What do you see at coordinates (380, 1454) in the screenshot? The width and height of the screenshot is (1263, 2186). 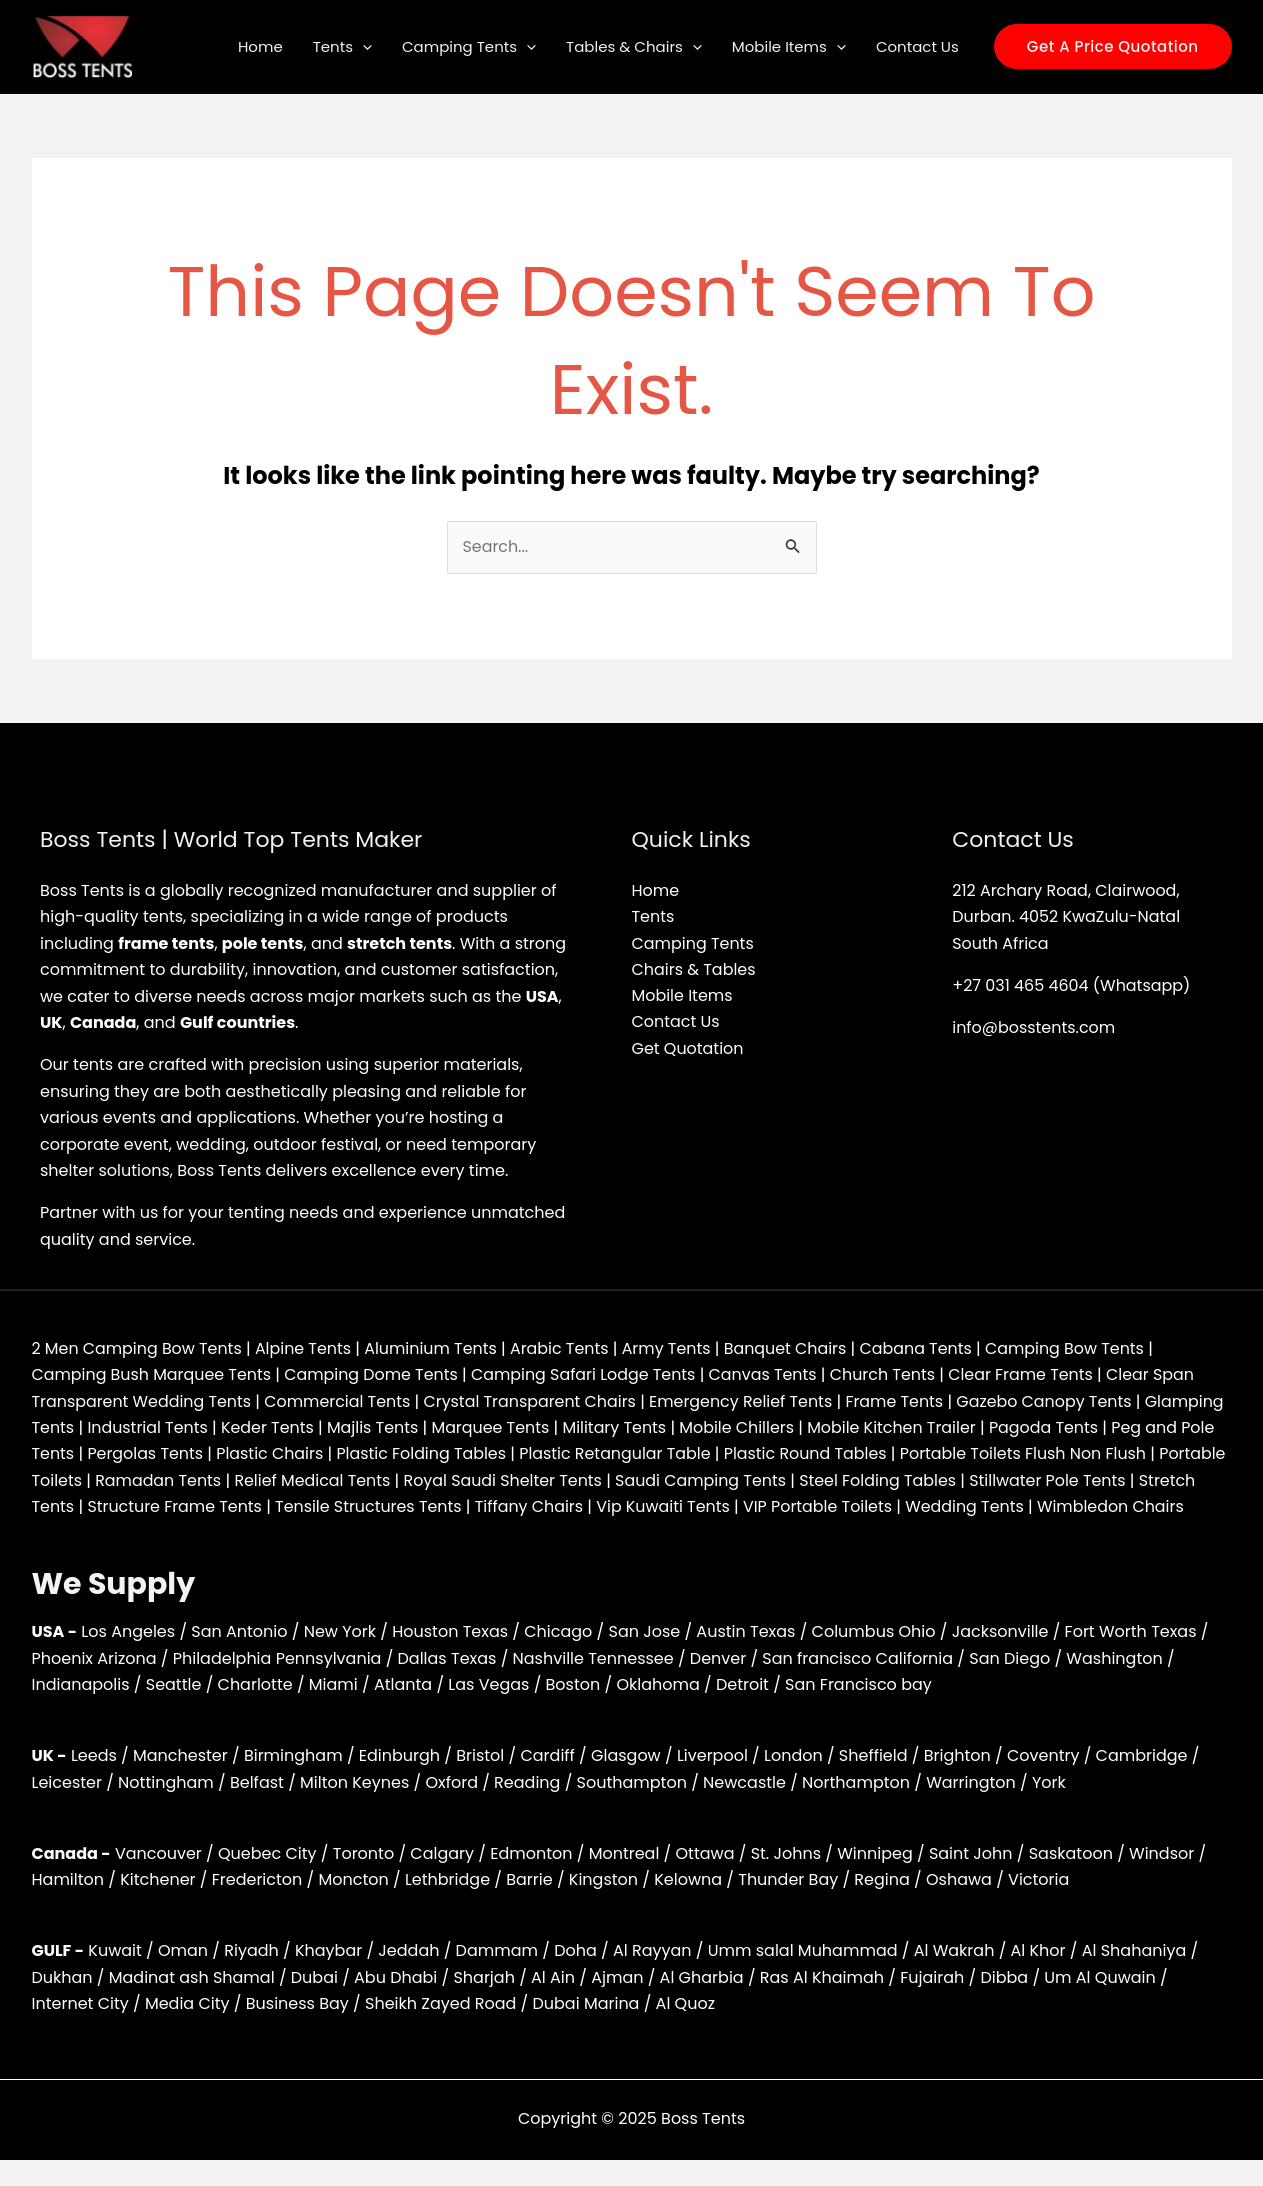 I see `Plastic Chairs` at bounding box center [380, 1454].